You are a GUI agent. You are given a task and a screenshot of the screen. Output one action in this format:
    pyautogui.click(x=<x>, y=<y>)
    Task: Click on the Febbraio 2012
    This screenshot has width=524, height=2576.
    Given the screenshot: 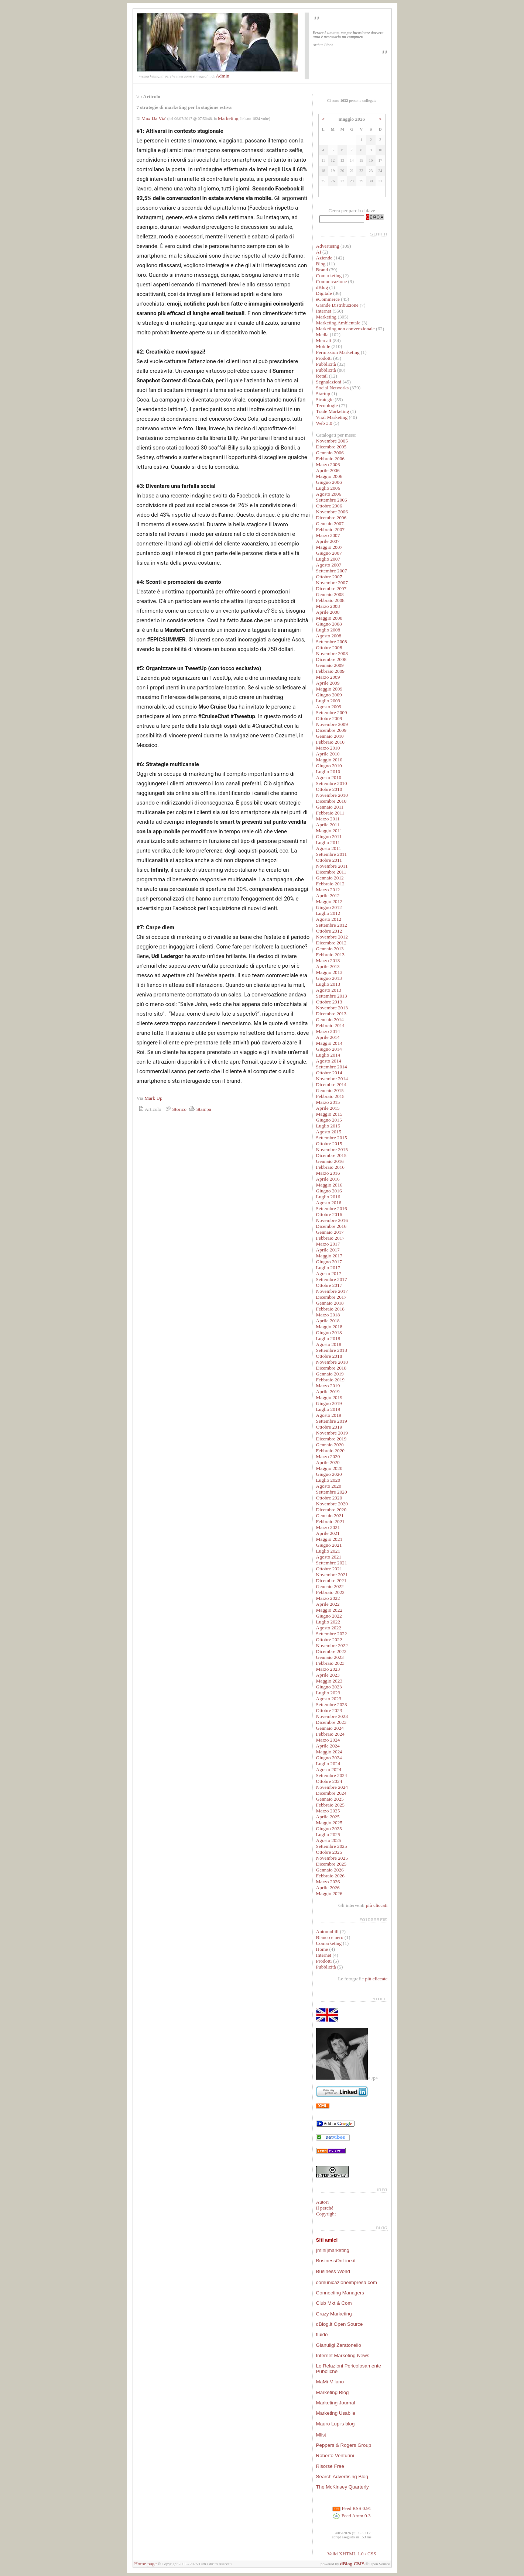 What is the action you would take?
    pyautogui.click(x=330, y=883)
    